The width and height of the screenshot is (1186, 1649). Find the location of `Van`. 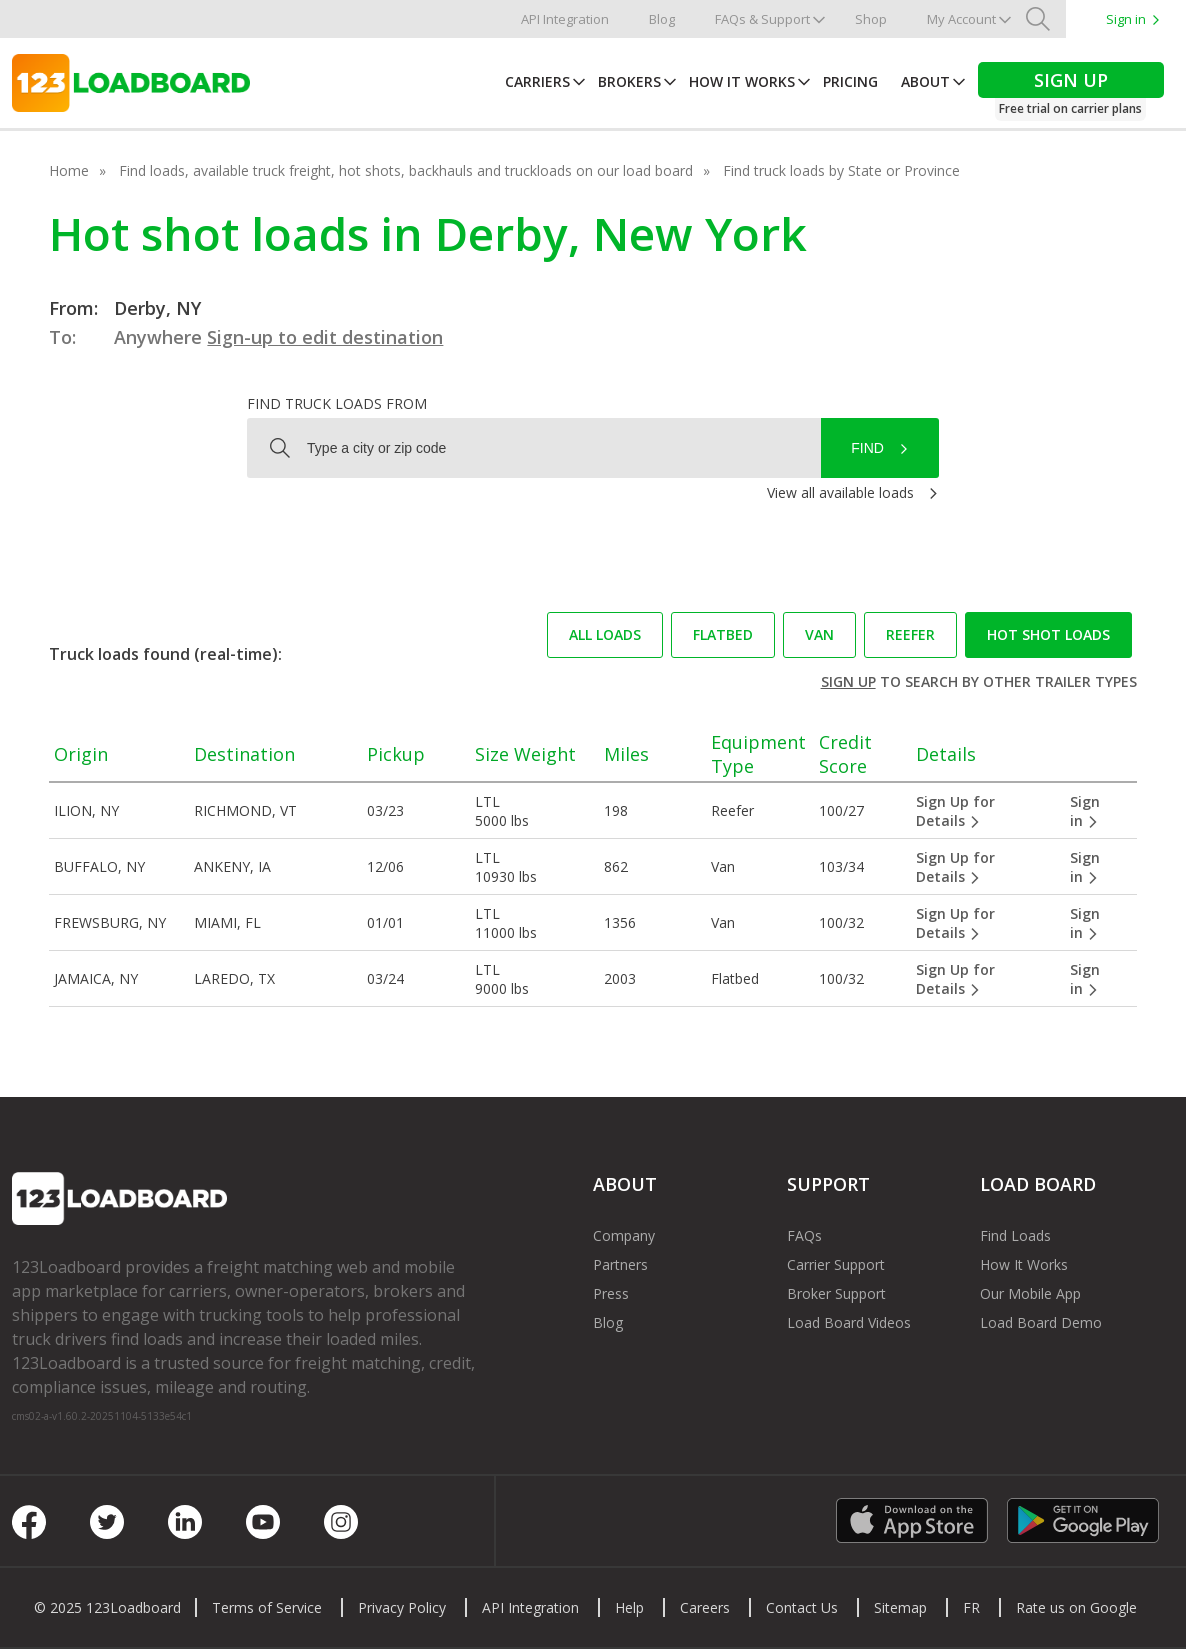

Van is located at coordinates (819, 634).